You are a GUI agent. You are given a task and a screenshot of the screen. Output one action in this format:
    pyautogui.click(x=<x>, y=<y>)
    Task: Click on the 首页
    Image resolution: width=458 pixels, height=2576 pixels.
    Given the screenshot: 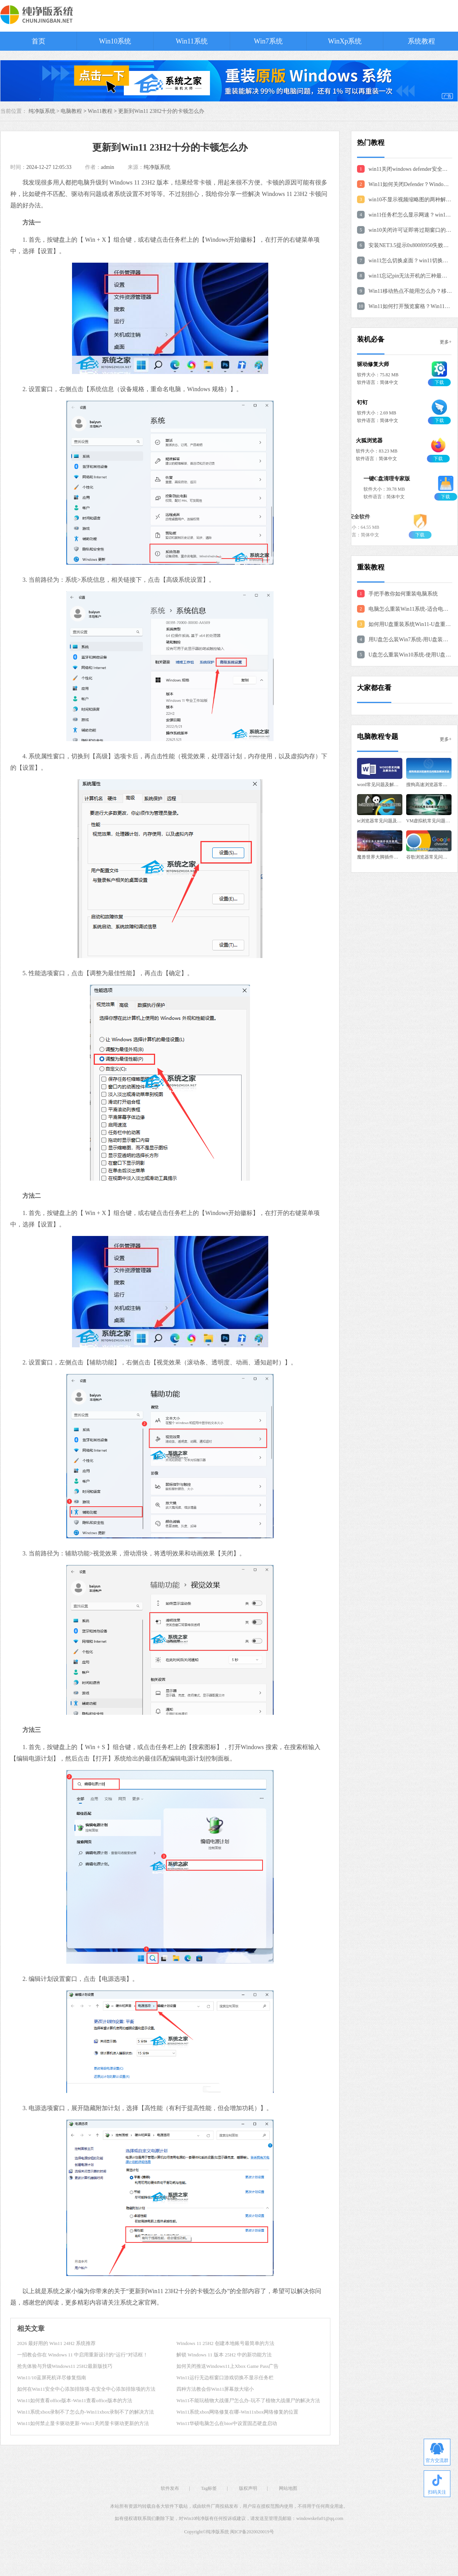 What is the action you would take?
    pyautogui.click(x=38, y=41)
    